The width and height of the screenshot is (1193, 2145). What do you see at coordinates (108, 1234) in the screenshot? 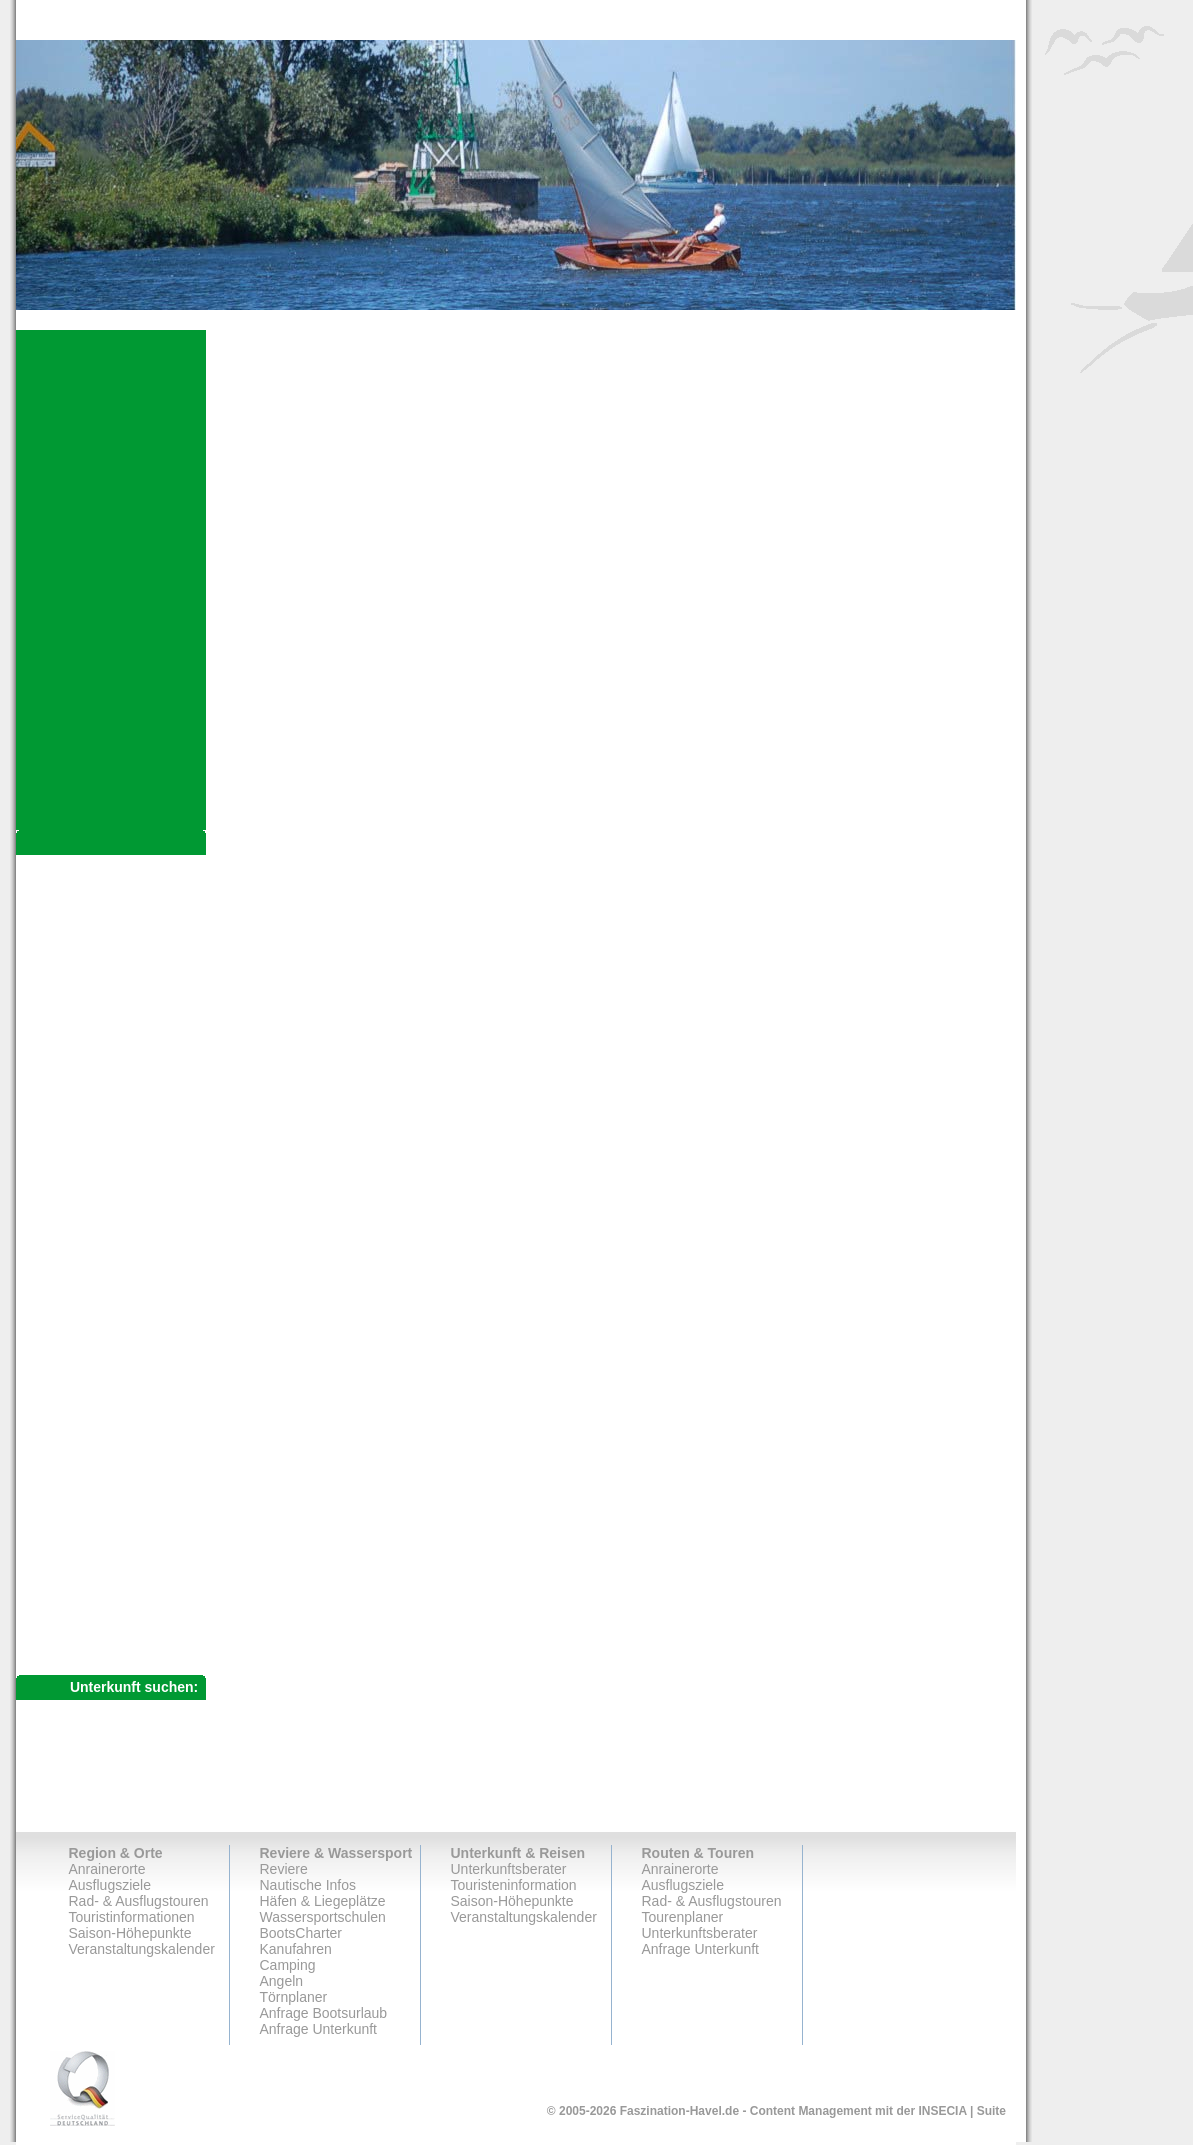
I see `Schloss Ribbeck` at bounding box center [108, 1234].